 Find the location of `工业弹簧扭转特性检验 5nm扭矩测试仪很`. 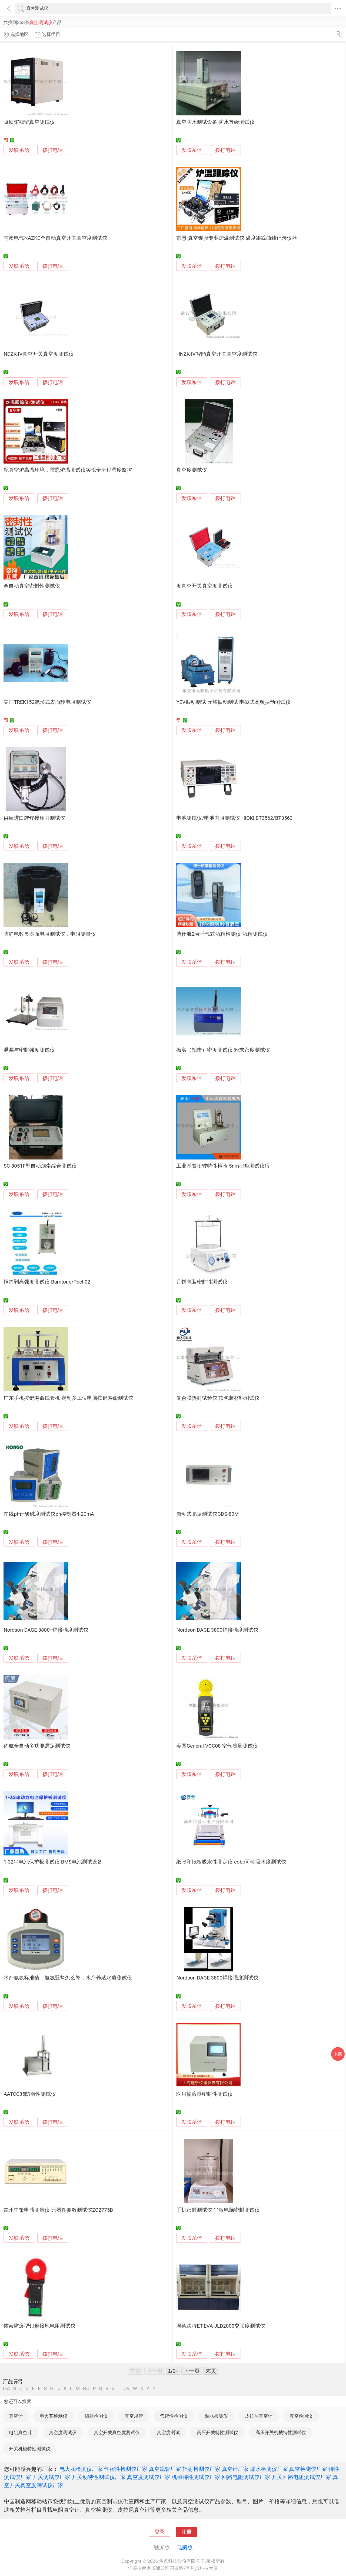

工业弹簧扭转特性检验 5nm扭矩测试仪很 is located at coordinates (223, 1166).